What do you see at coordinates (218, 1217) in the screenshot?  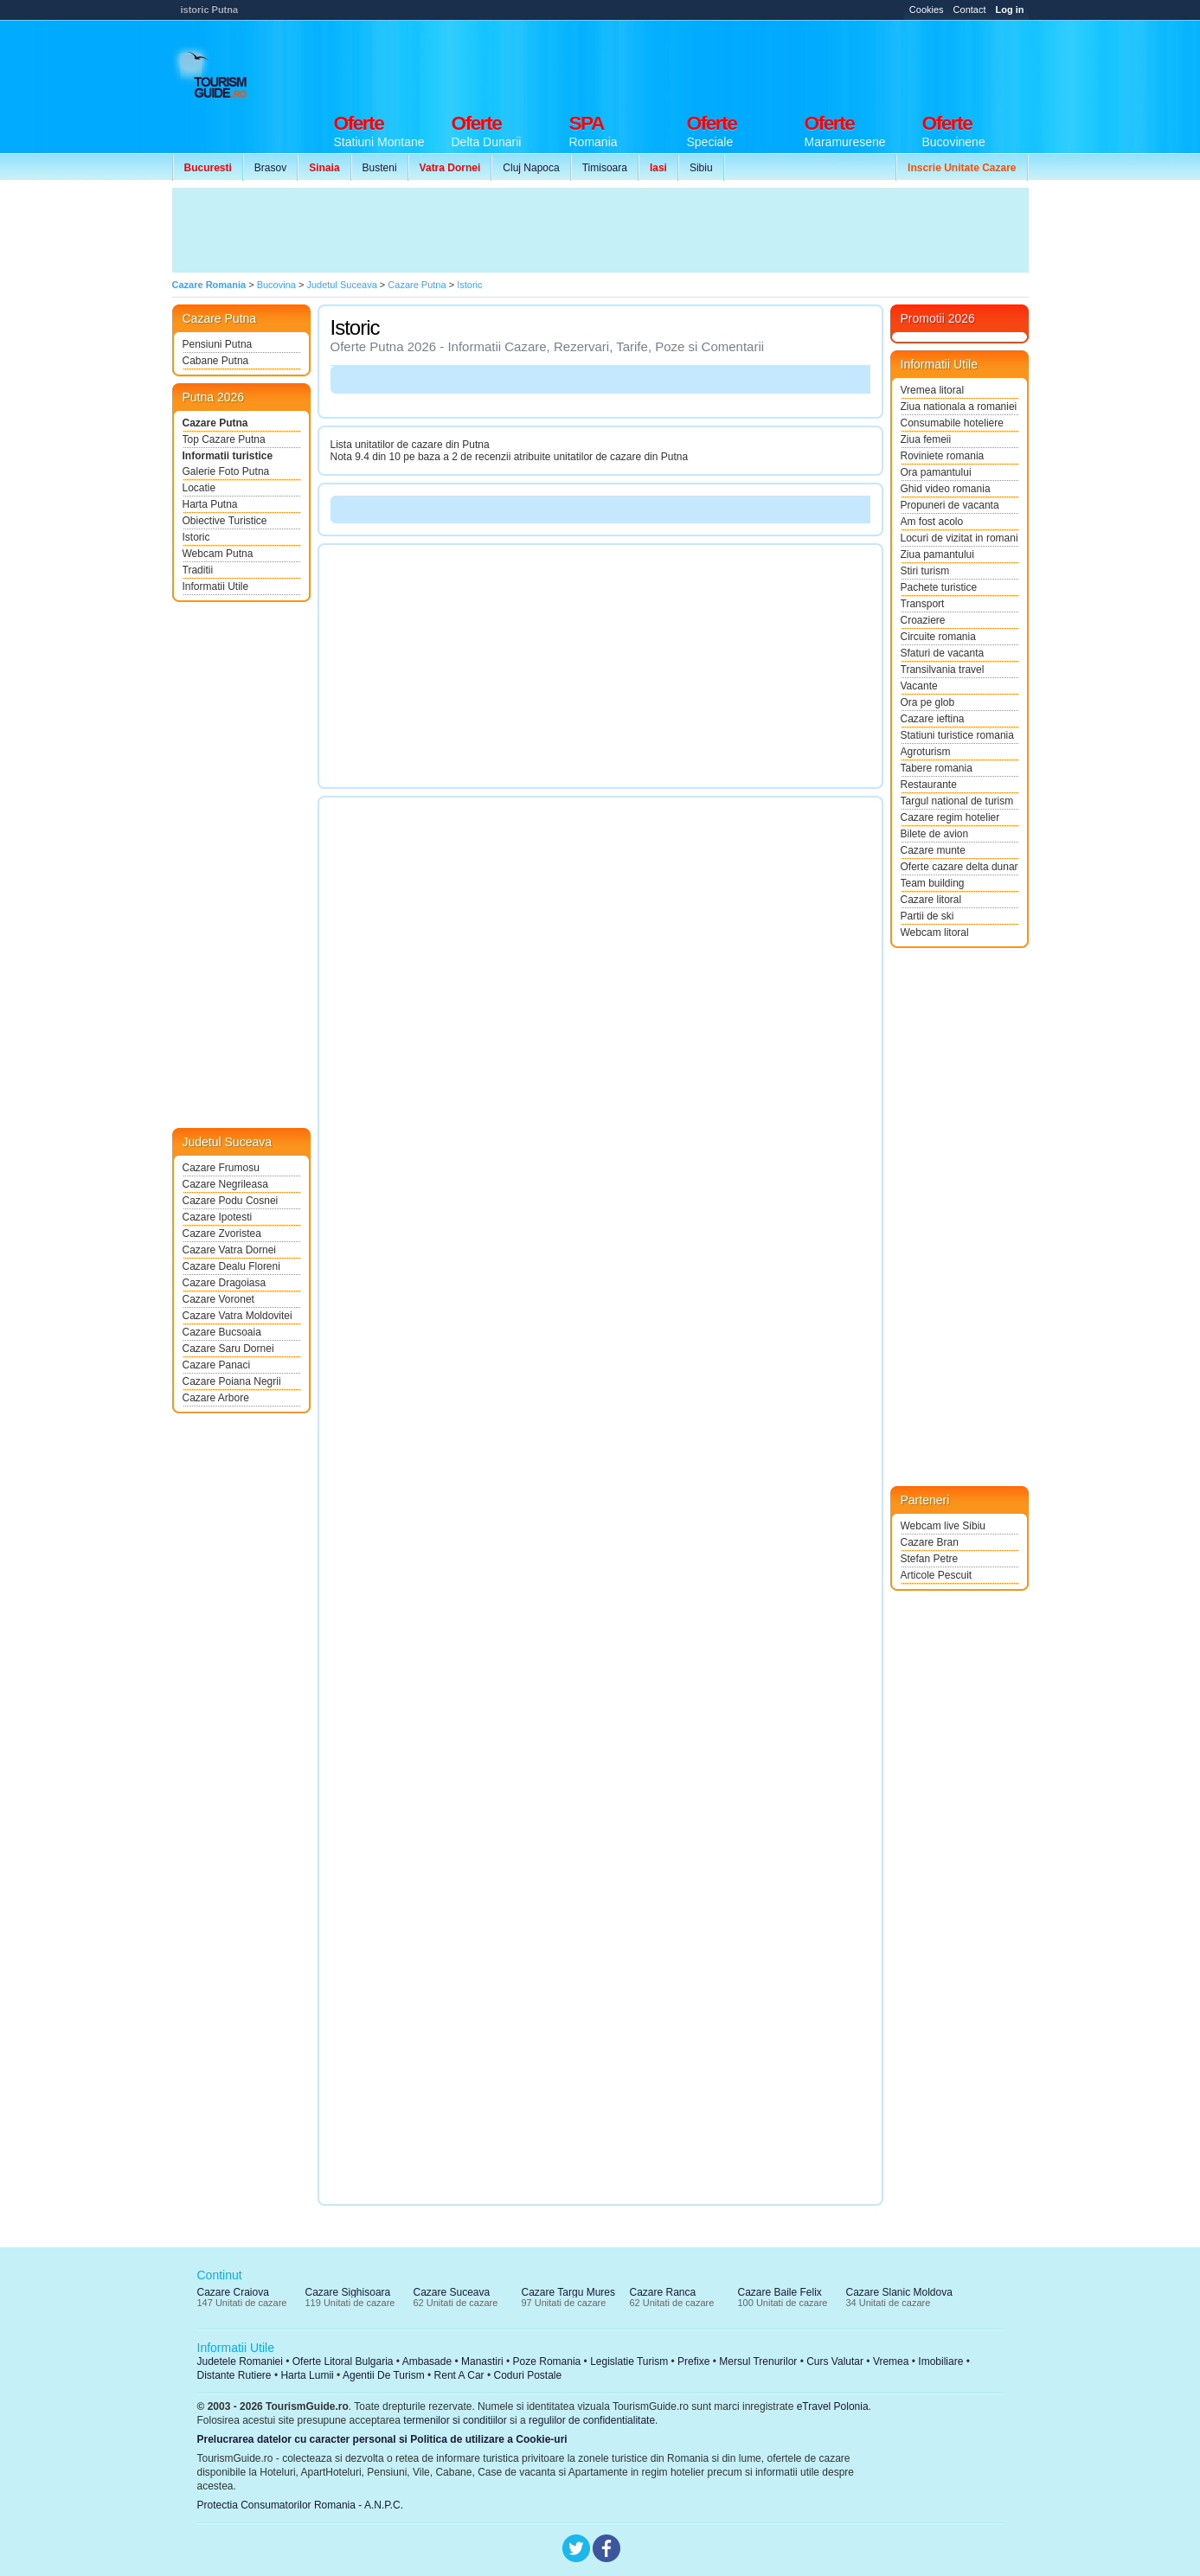 I see `Cazare Ipotesti` at bounding box center [218, 1217].